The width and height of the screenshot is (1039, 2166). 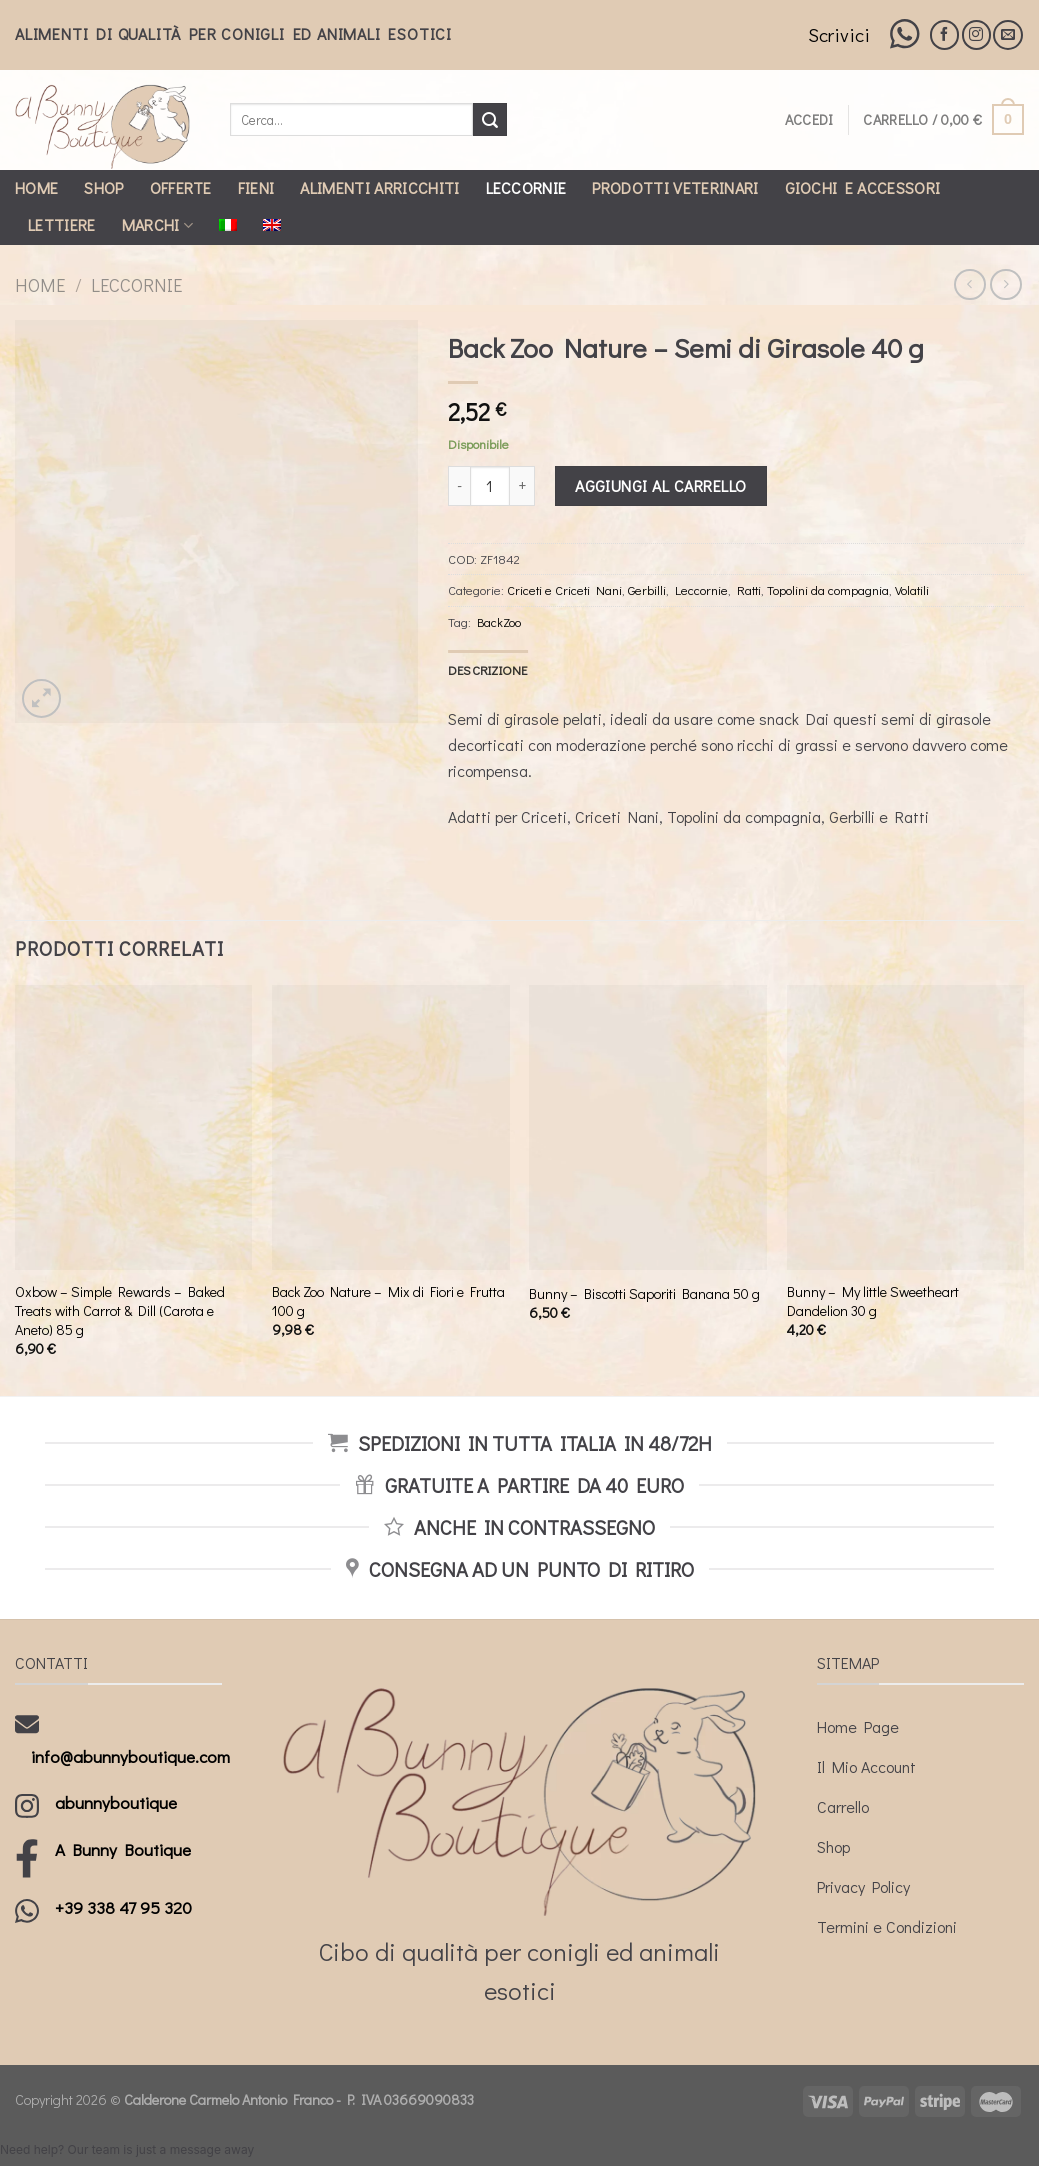 I want to click on +39 338 47 95 320, so click(x=123, y=1907).